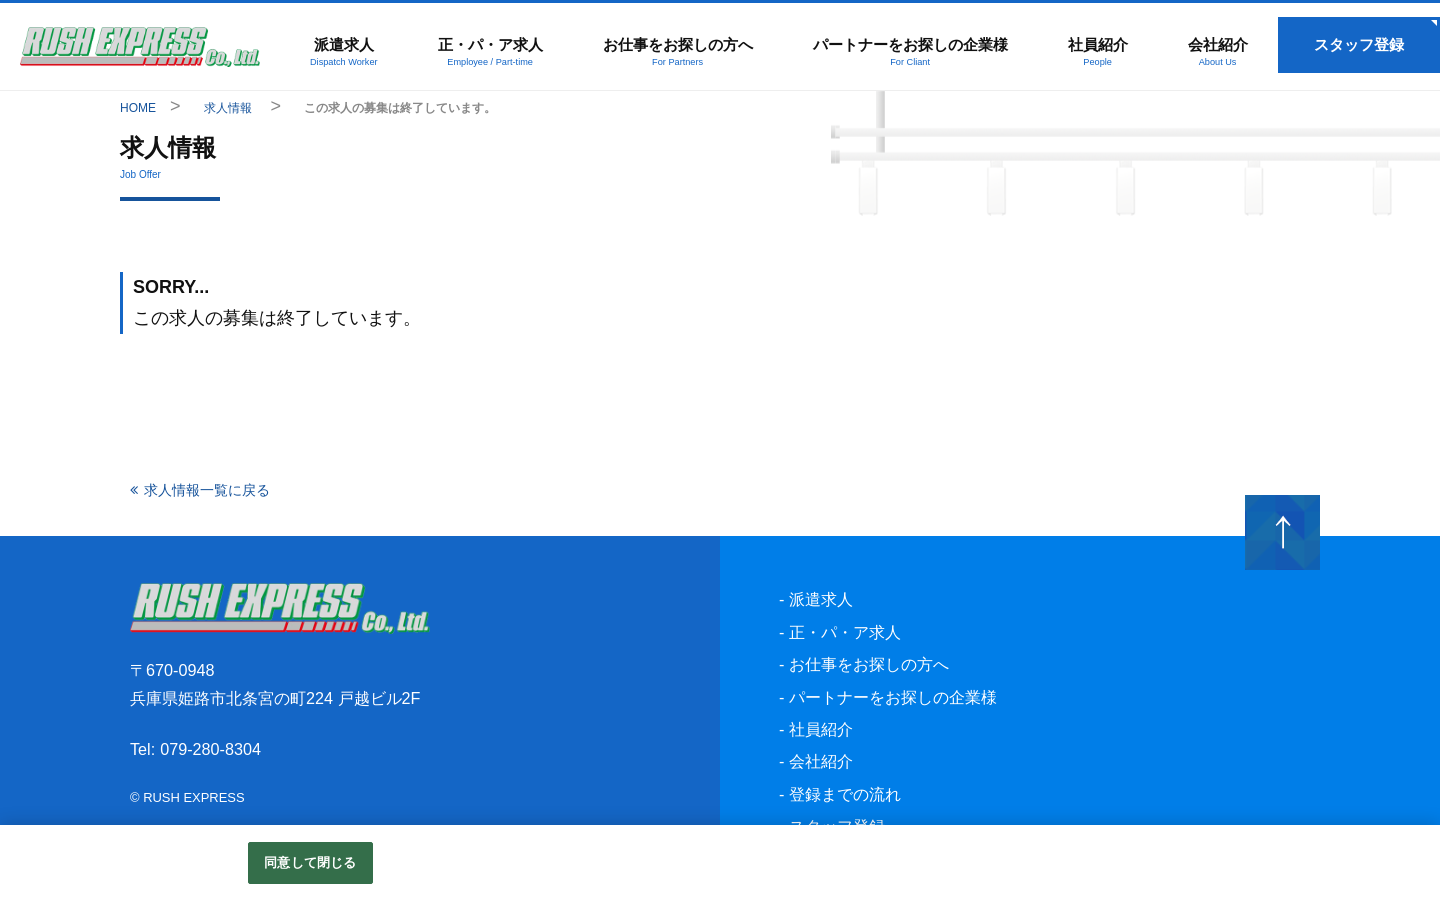  I want to click on 正・パ・ア求人, so click(490, 51).